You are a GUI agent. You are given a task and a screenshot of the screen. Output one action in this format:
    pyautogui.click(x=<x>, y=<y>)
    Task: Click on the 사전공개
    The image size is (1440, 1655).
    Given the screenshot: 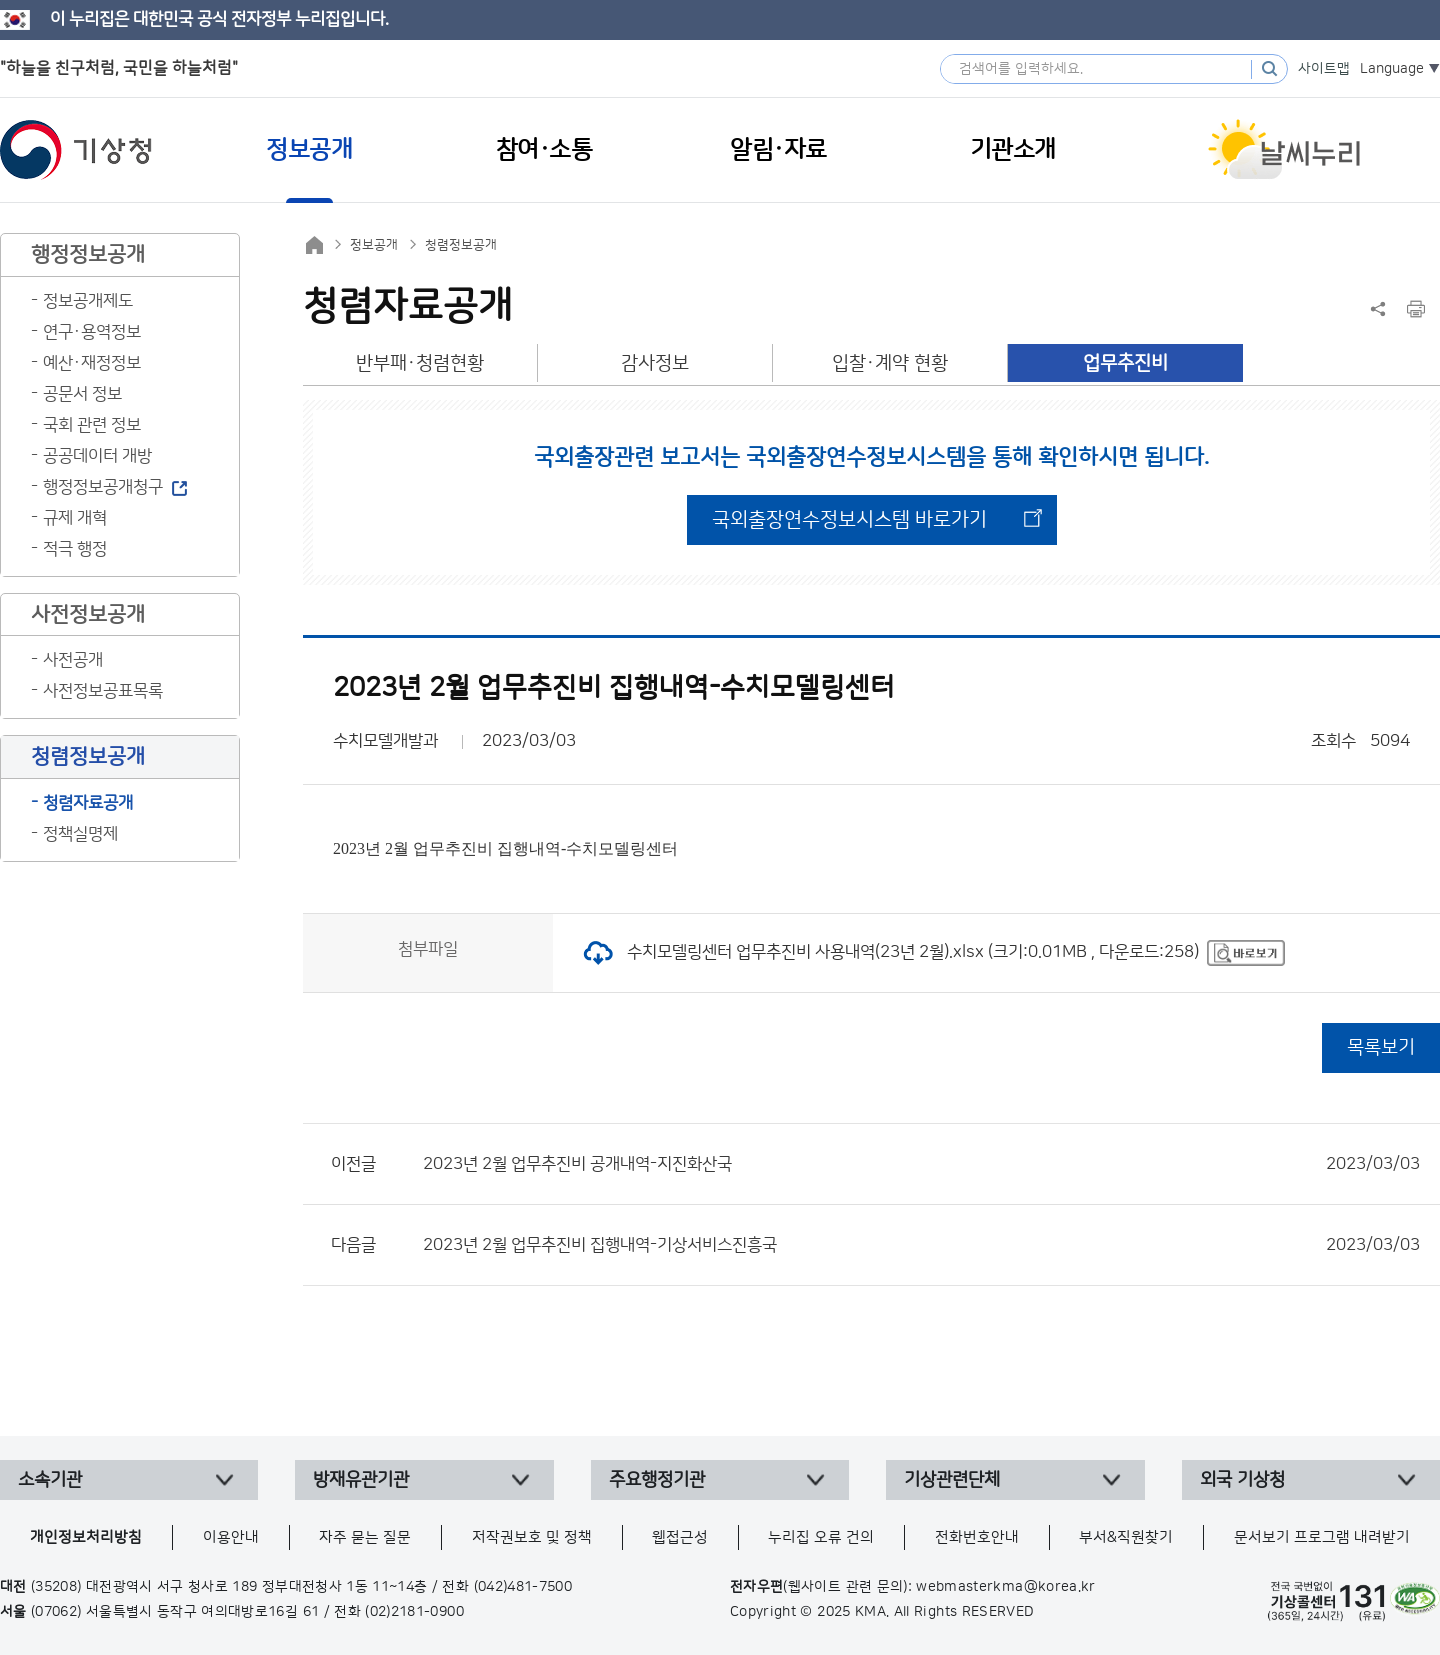 What is the action you would take?
    pyautogui.click(x=73, y=660)
    